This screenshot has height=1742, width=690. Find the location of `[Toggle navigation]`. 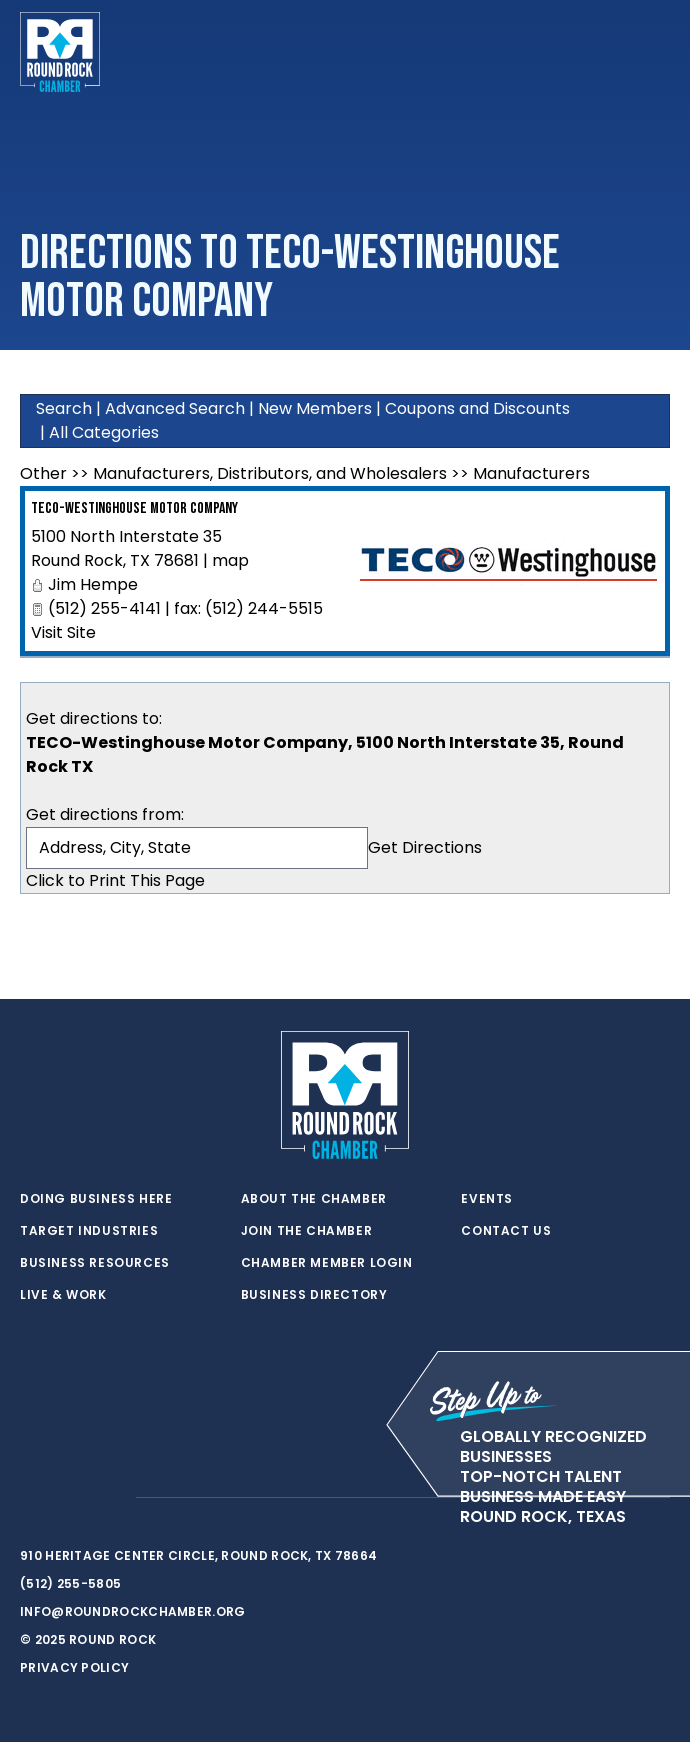

[Toggle navigation] is located at coordinates (654, 52).